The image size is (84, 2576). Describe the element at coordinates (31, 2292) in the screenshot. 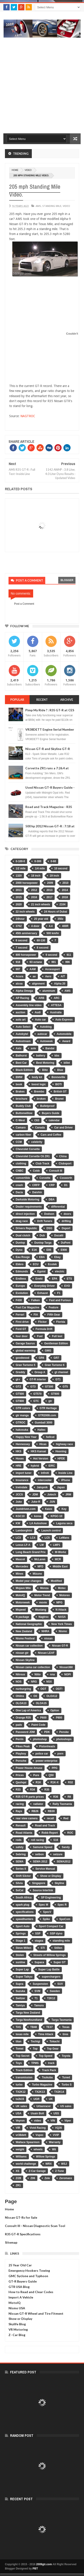

I see `How to Read and Clear Codes` at that location.